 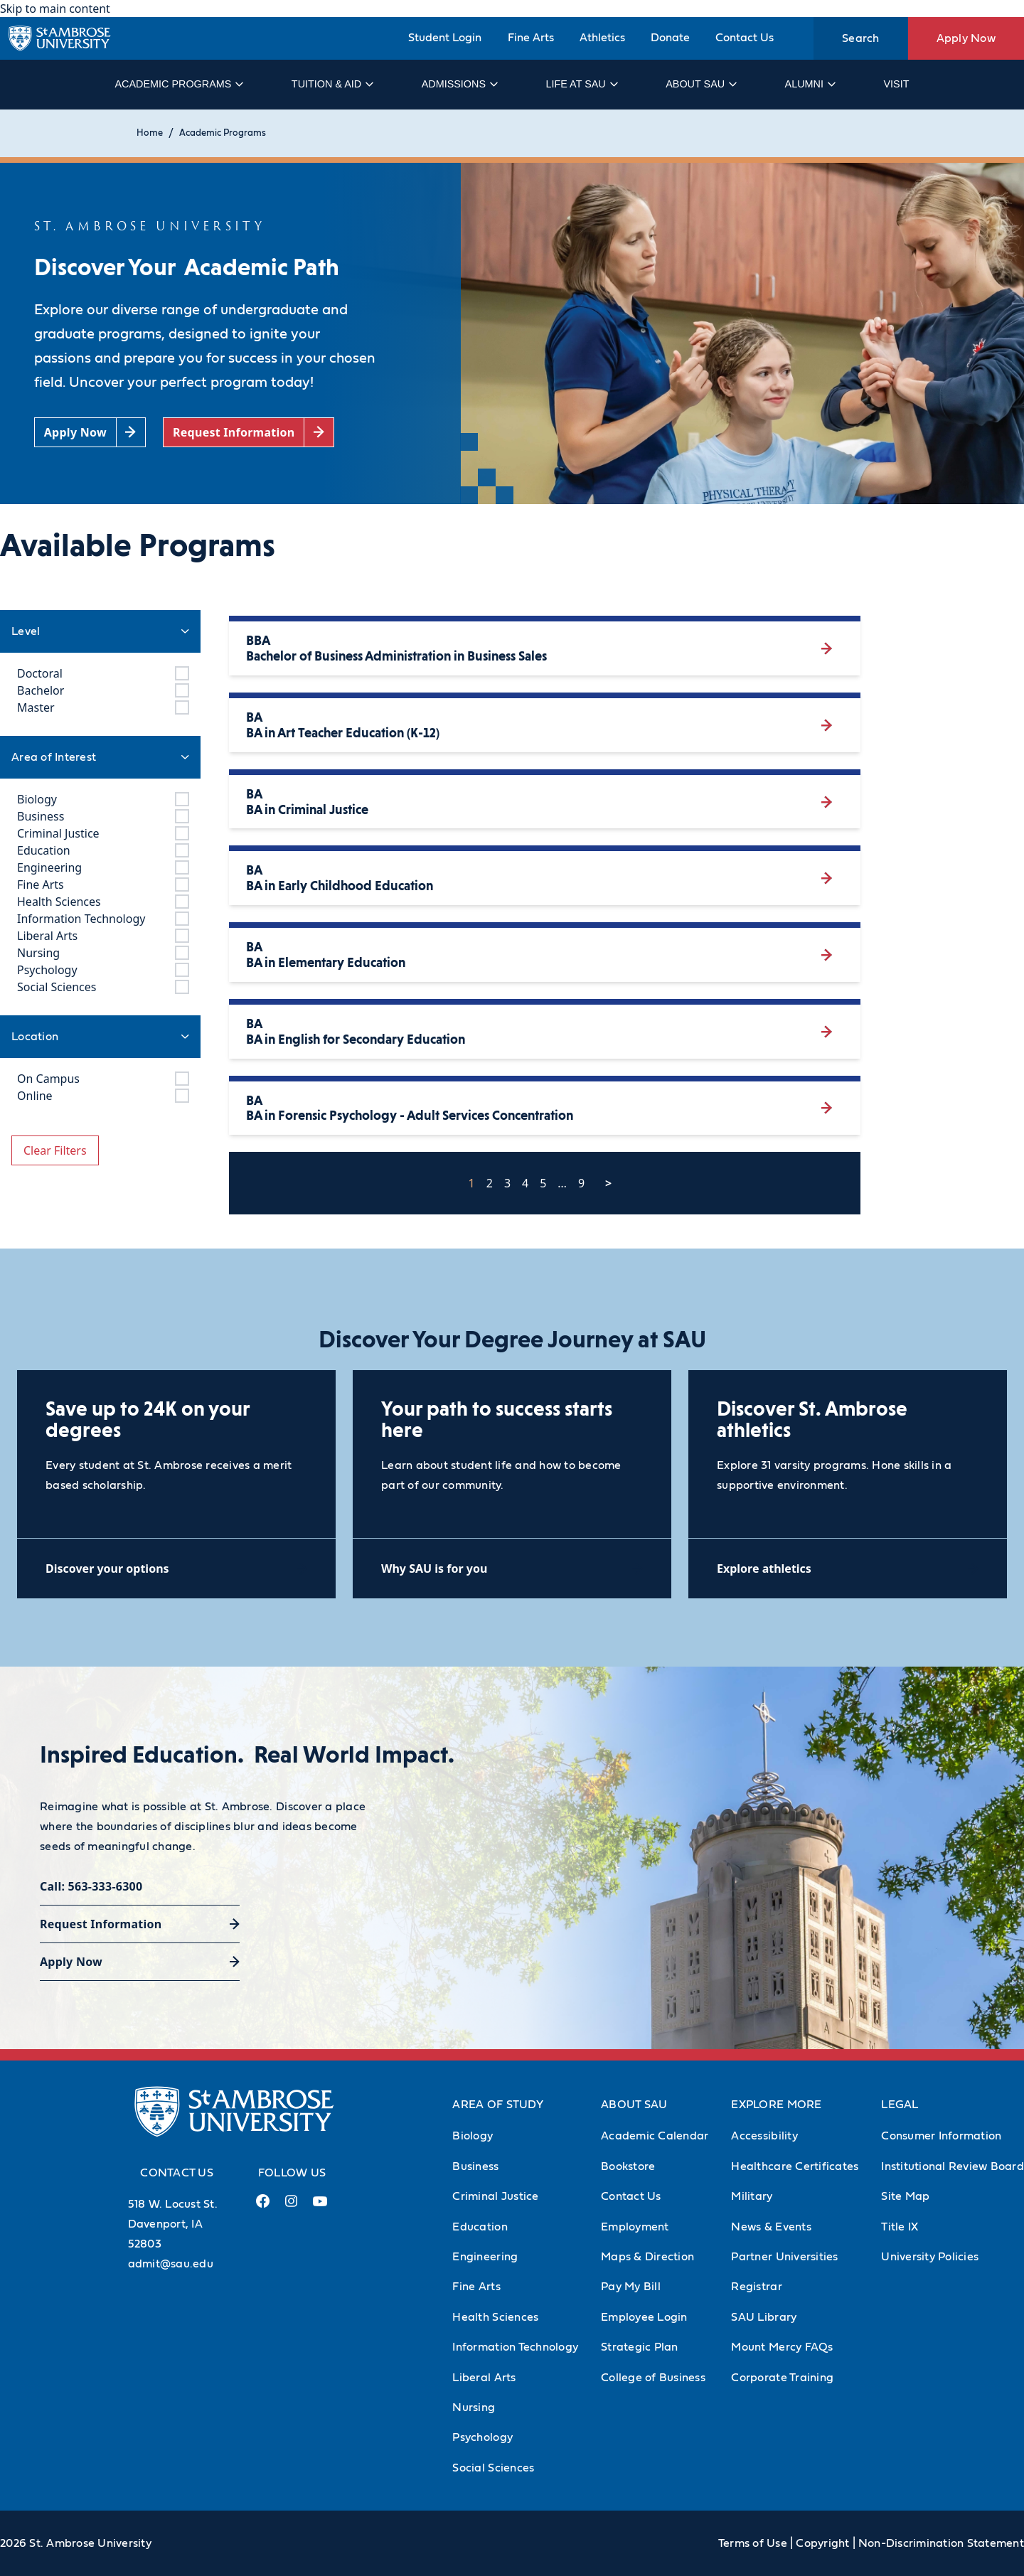 What do you see at coordinates (484, 2377) in the screenshot?
I see `Liberal Arts` at bounding box center [484, 2377].